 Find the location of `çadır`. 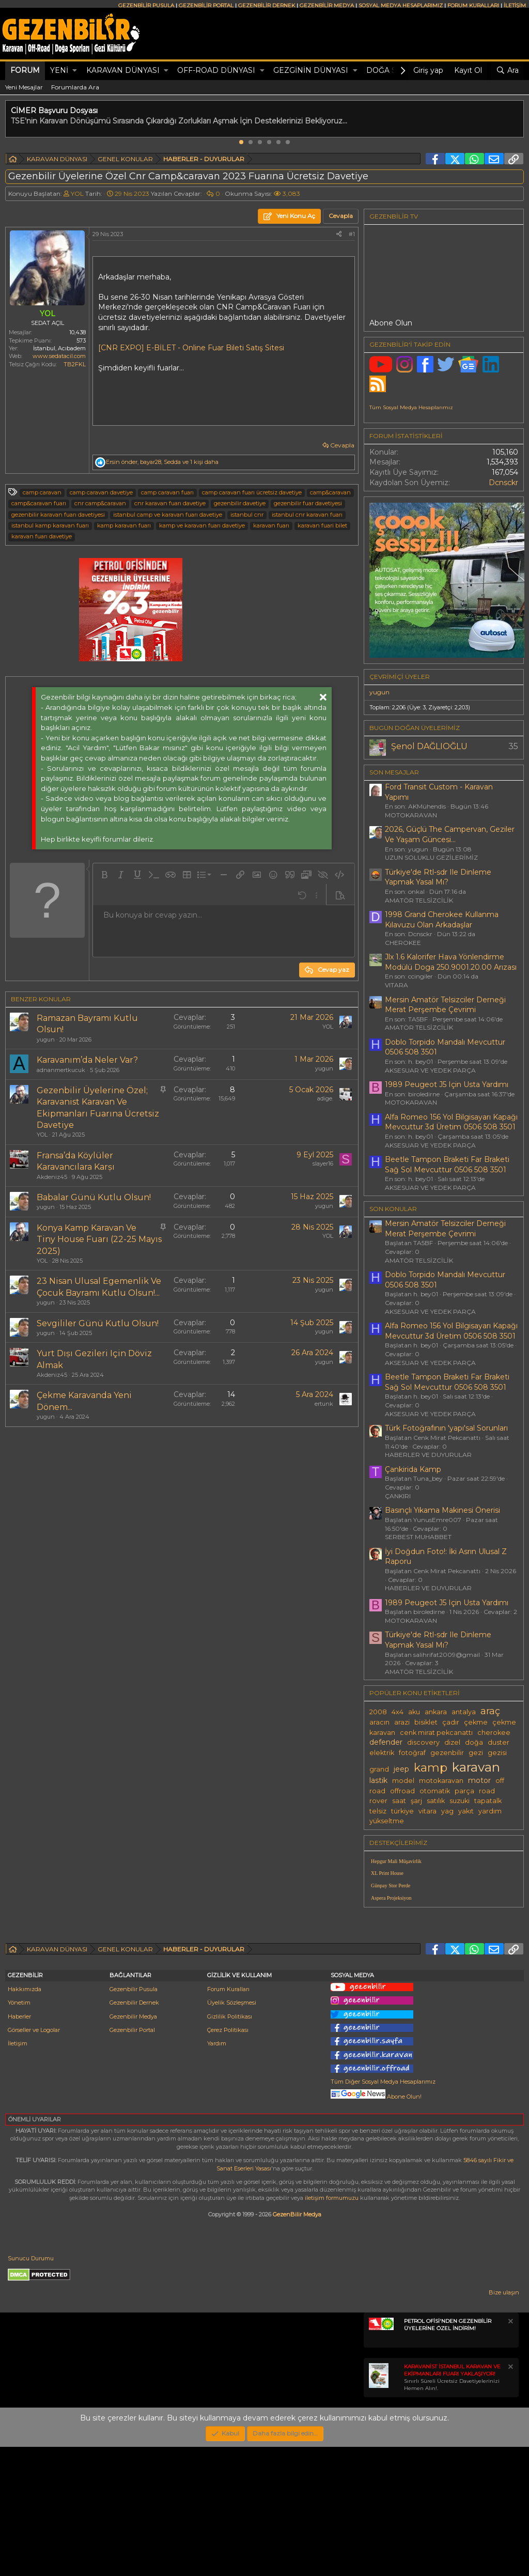

çadır is located at coordinates (450, 1722).